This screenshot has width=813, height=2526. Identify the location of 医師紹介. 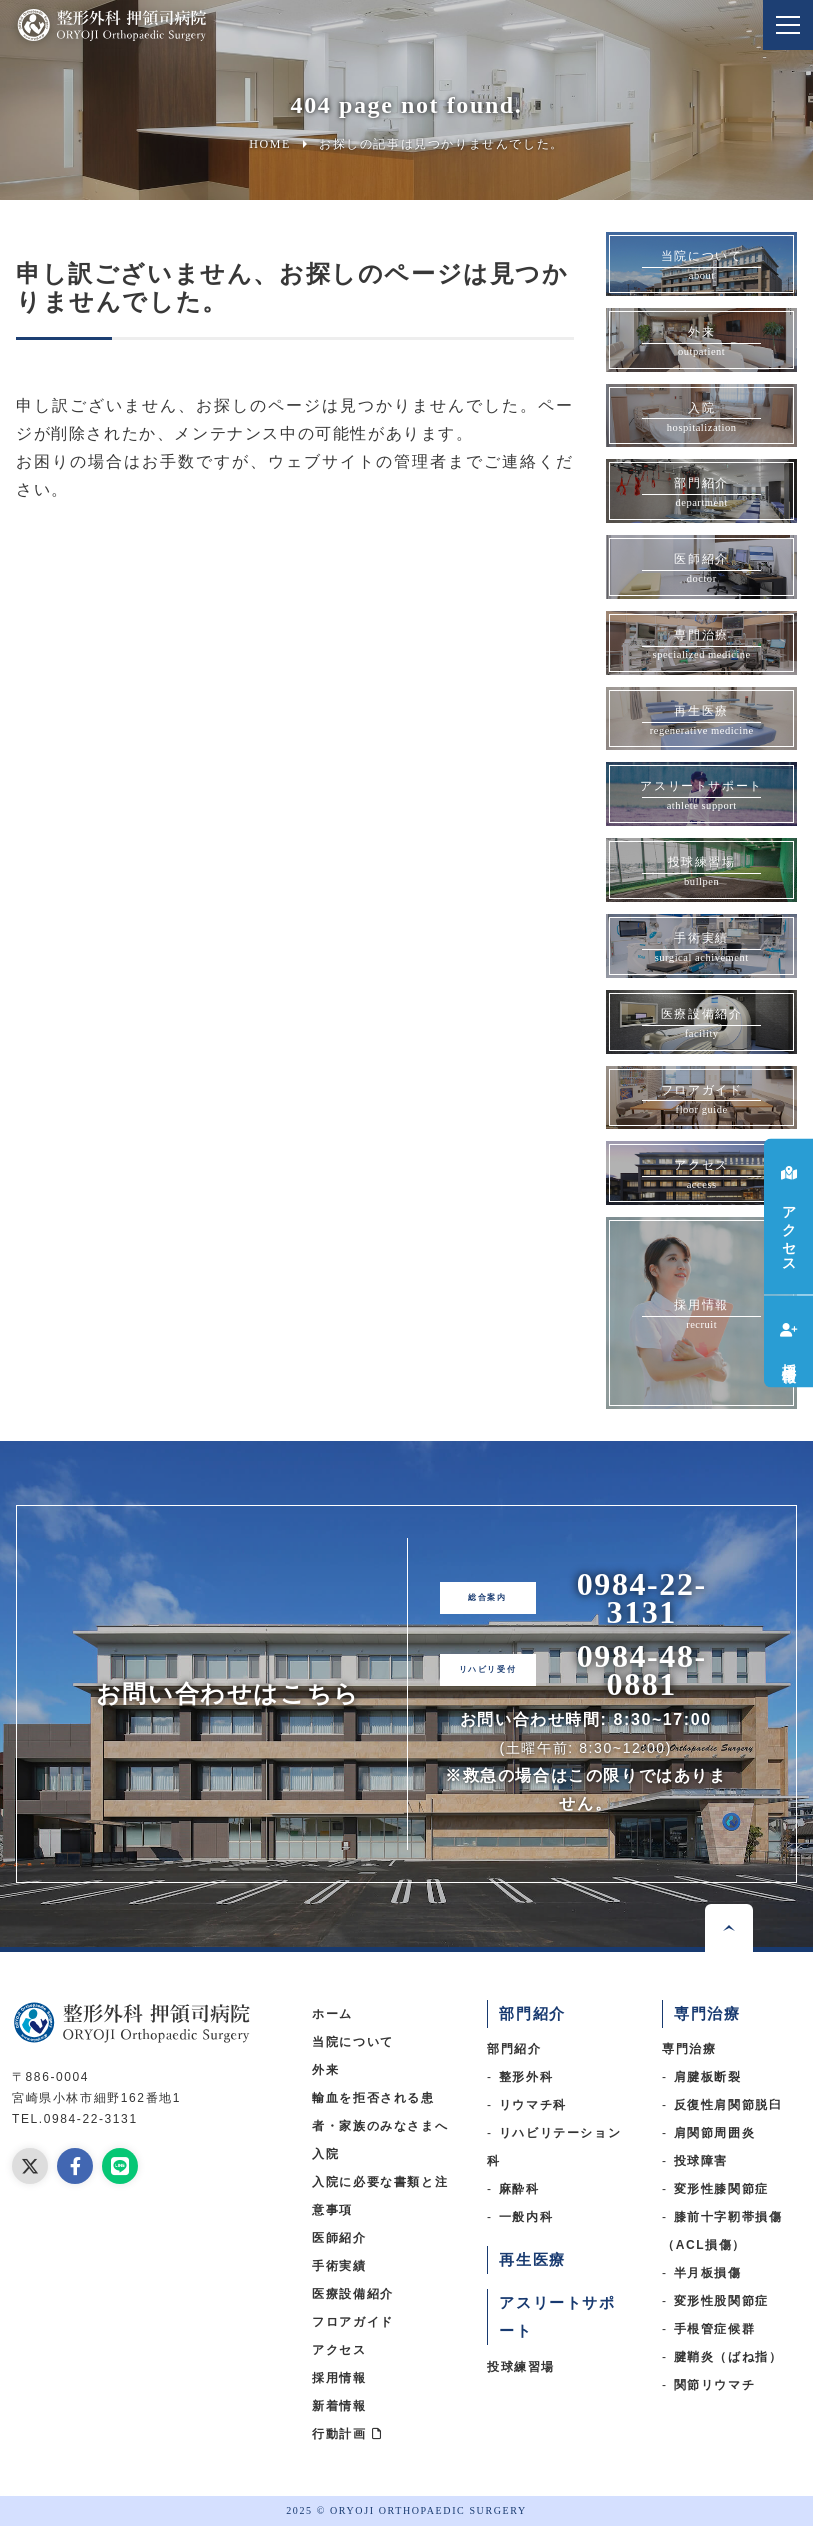
(339, 2238).